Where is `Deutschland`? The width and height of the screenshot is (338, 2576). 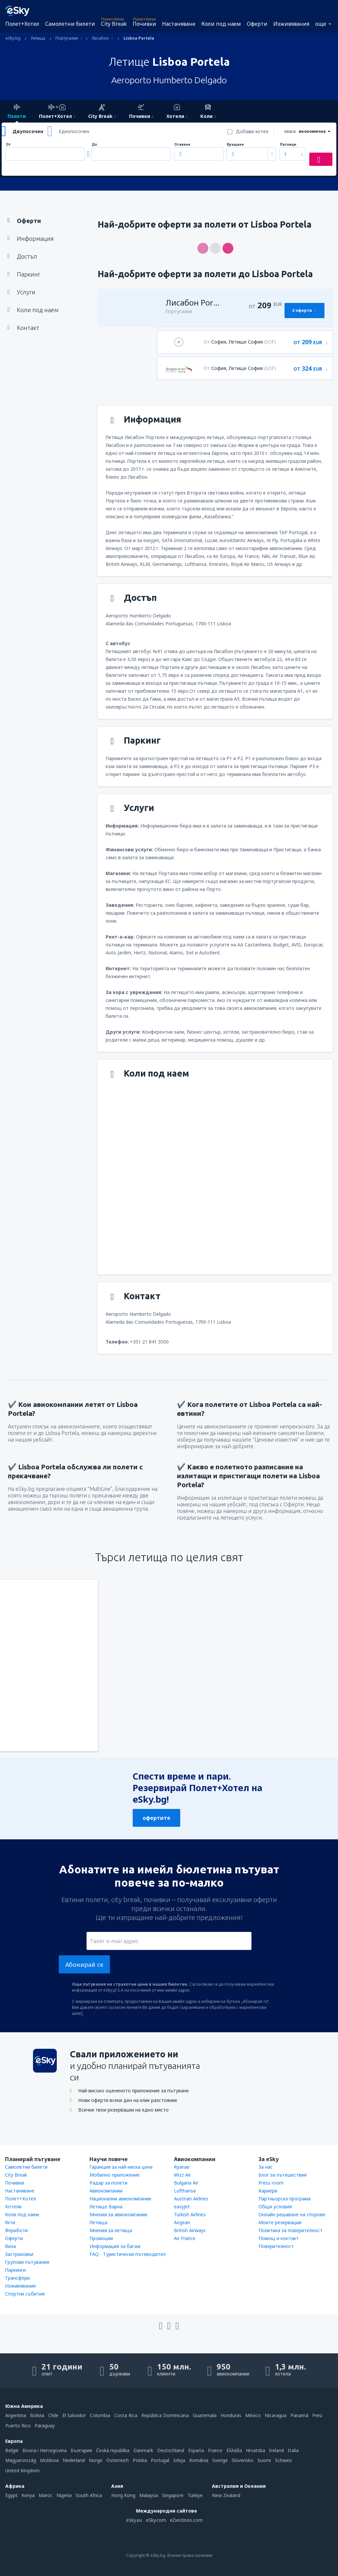
Deutschland is located at coordinates (170, 2450).